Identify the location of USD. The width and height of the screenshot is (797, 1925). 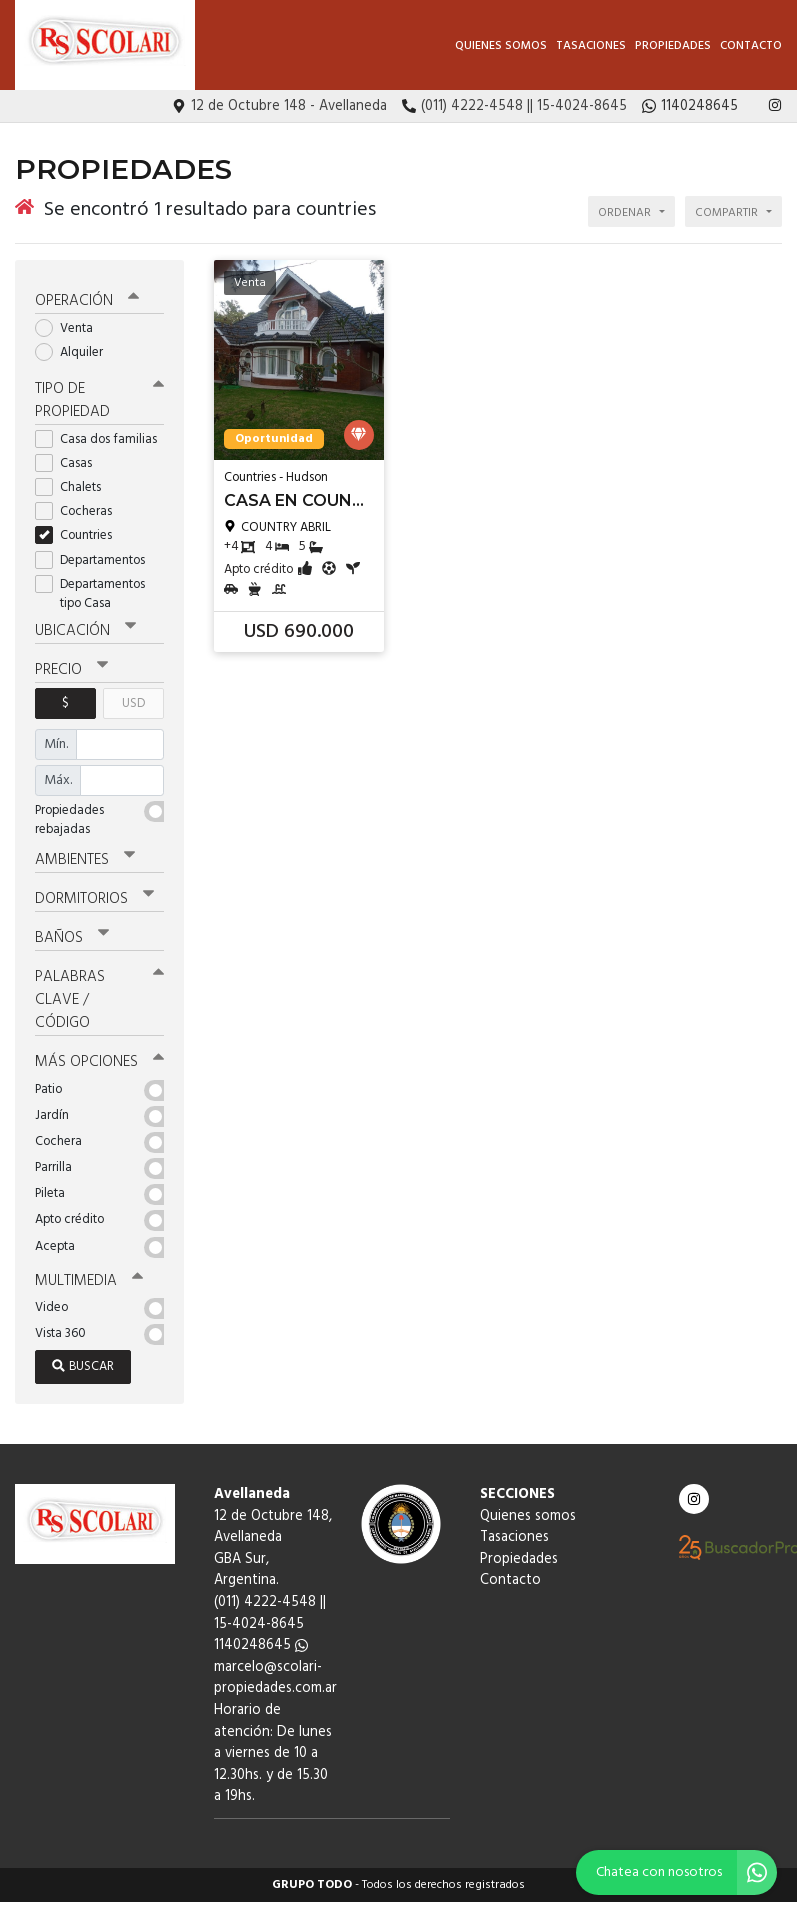
(133, 703).